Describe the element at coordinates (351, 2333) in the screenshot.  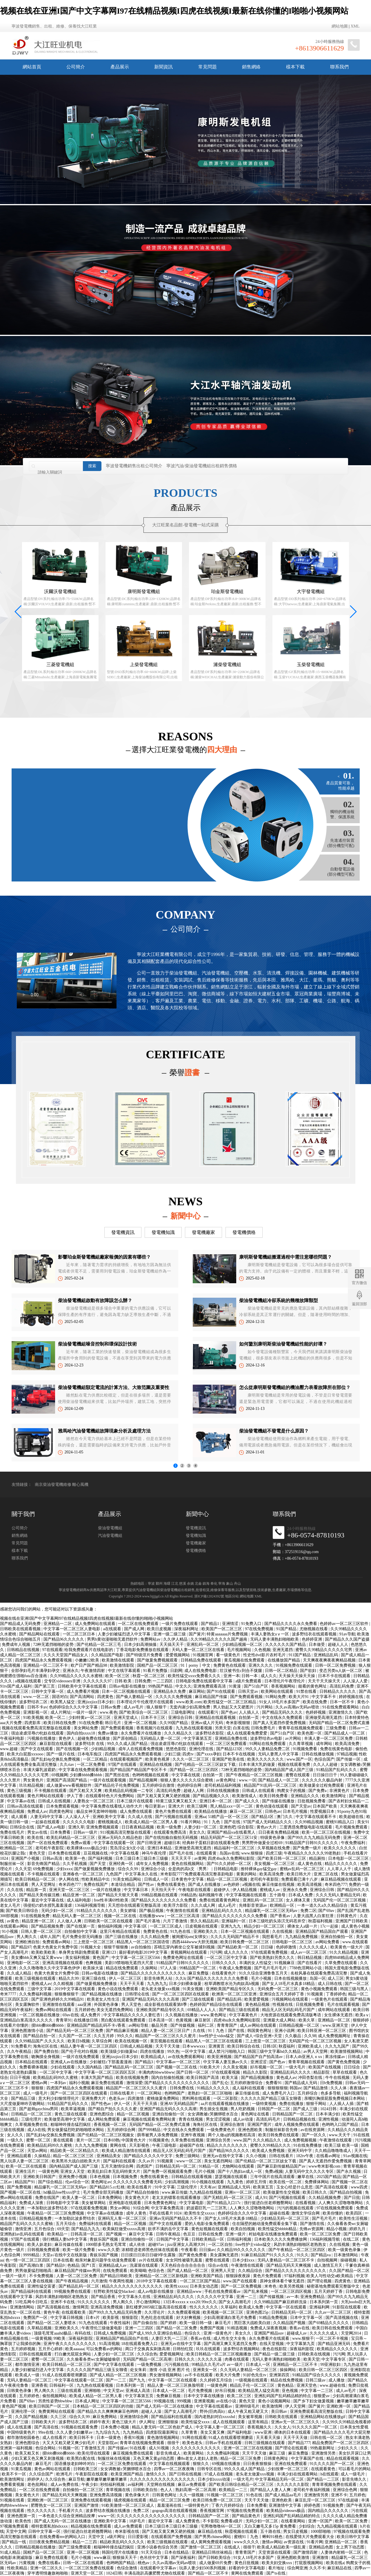
I see `天堂网2014` at that location.